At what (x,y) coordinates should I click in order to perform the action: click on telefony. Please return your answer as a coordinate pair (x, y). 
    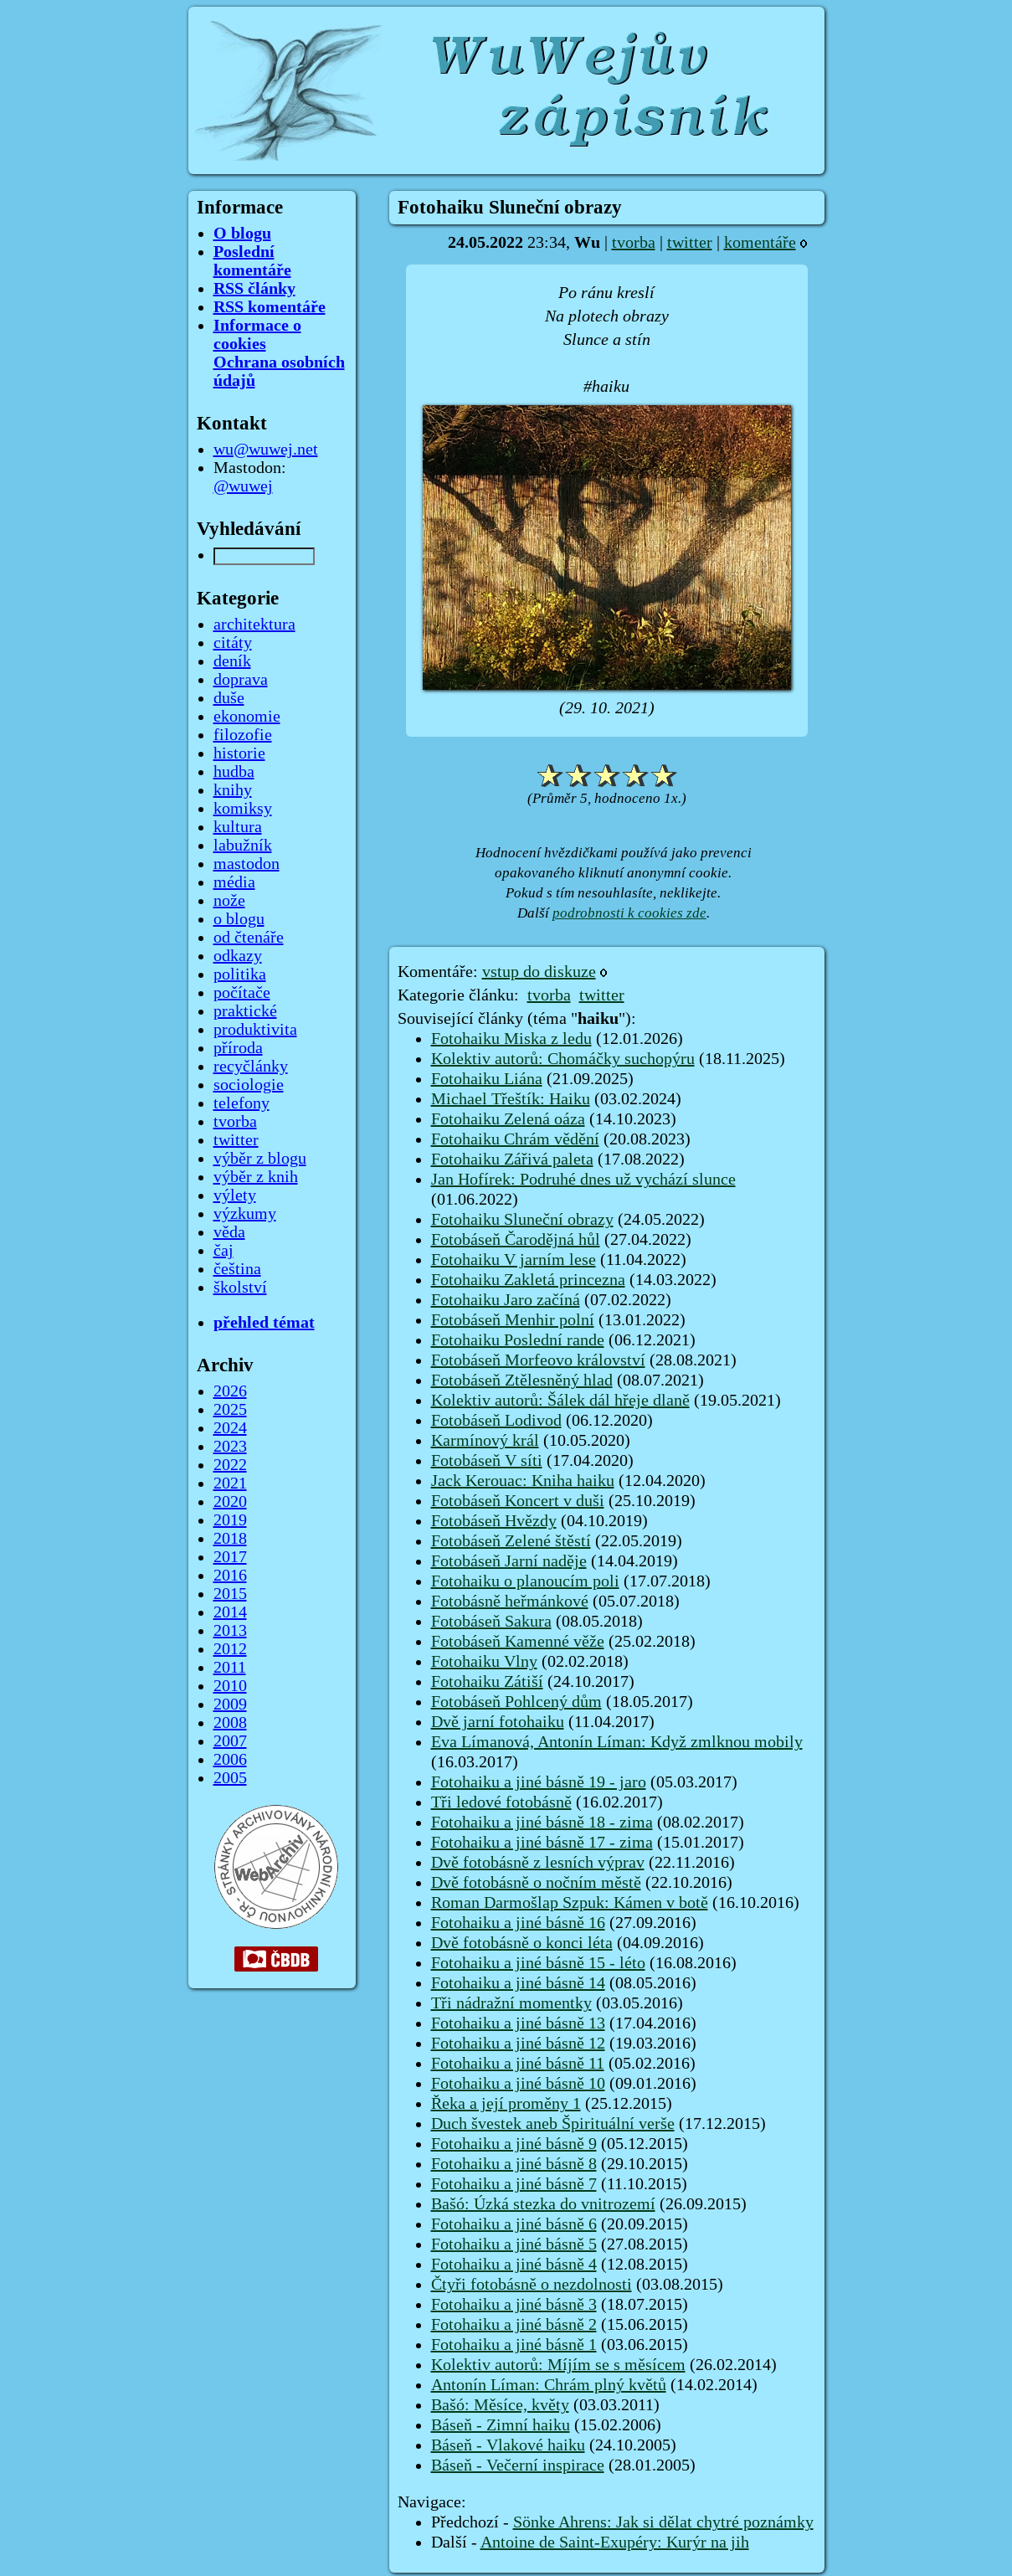
    Looking at the image, I should click on (241, 1103).